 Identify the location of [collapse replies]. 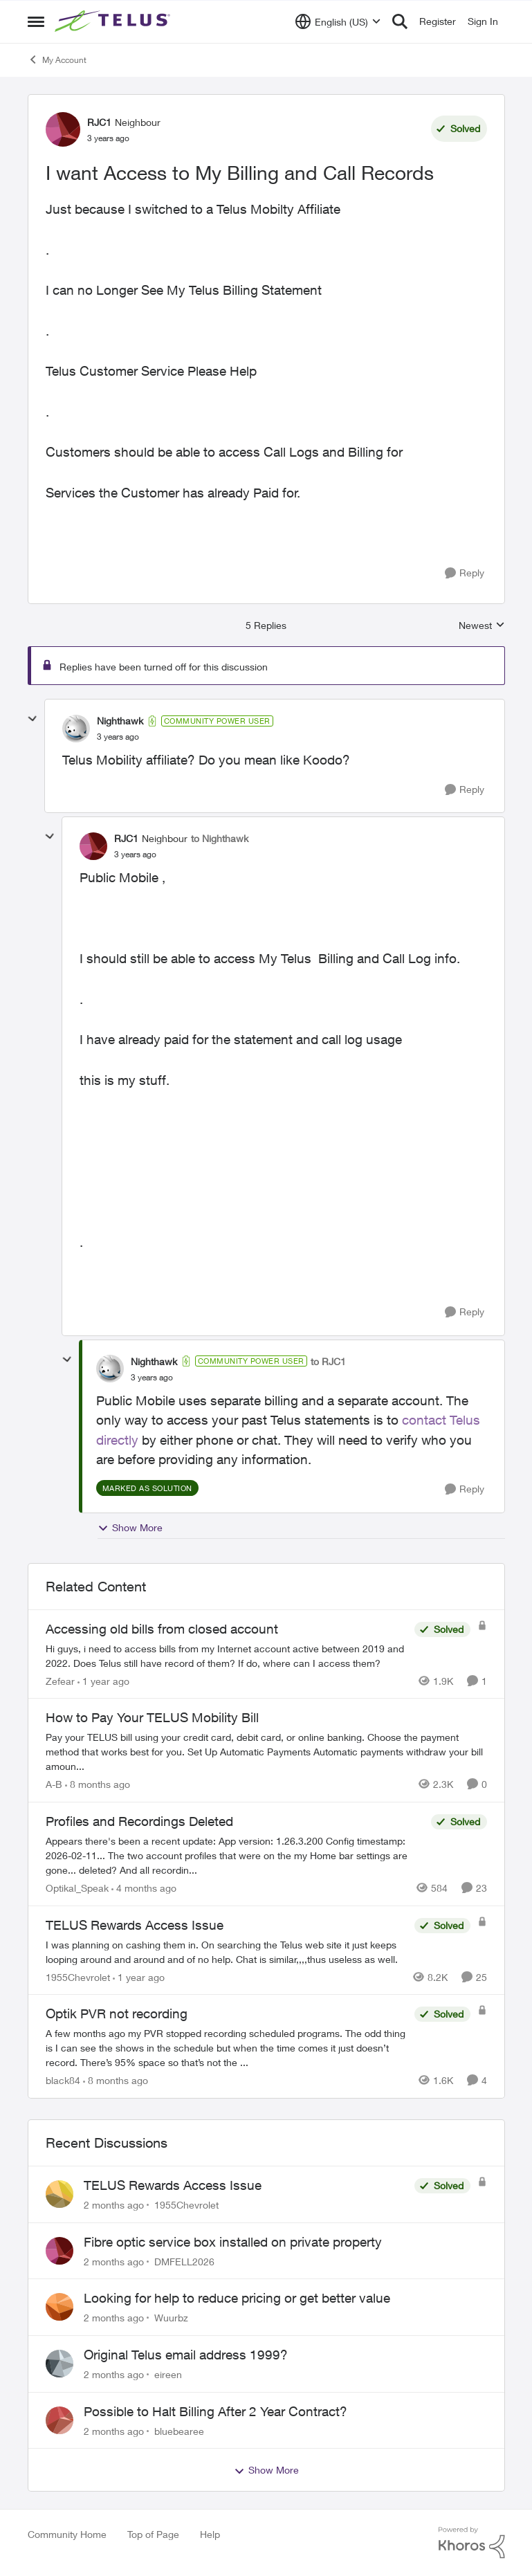
(32, 719).